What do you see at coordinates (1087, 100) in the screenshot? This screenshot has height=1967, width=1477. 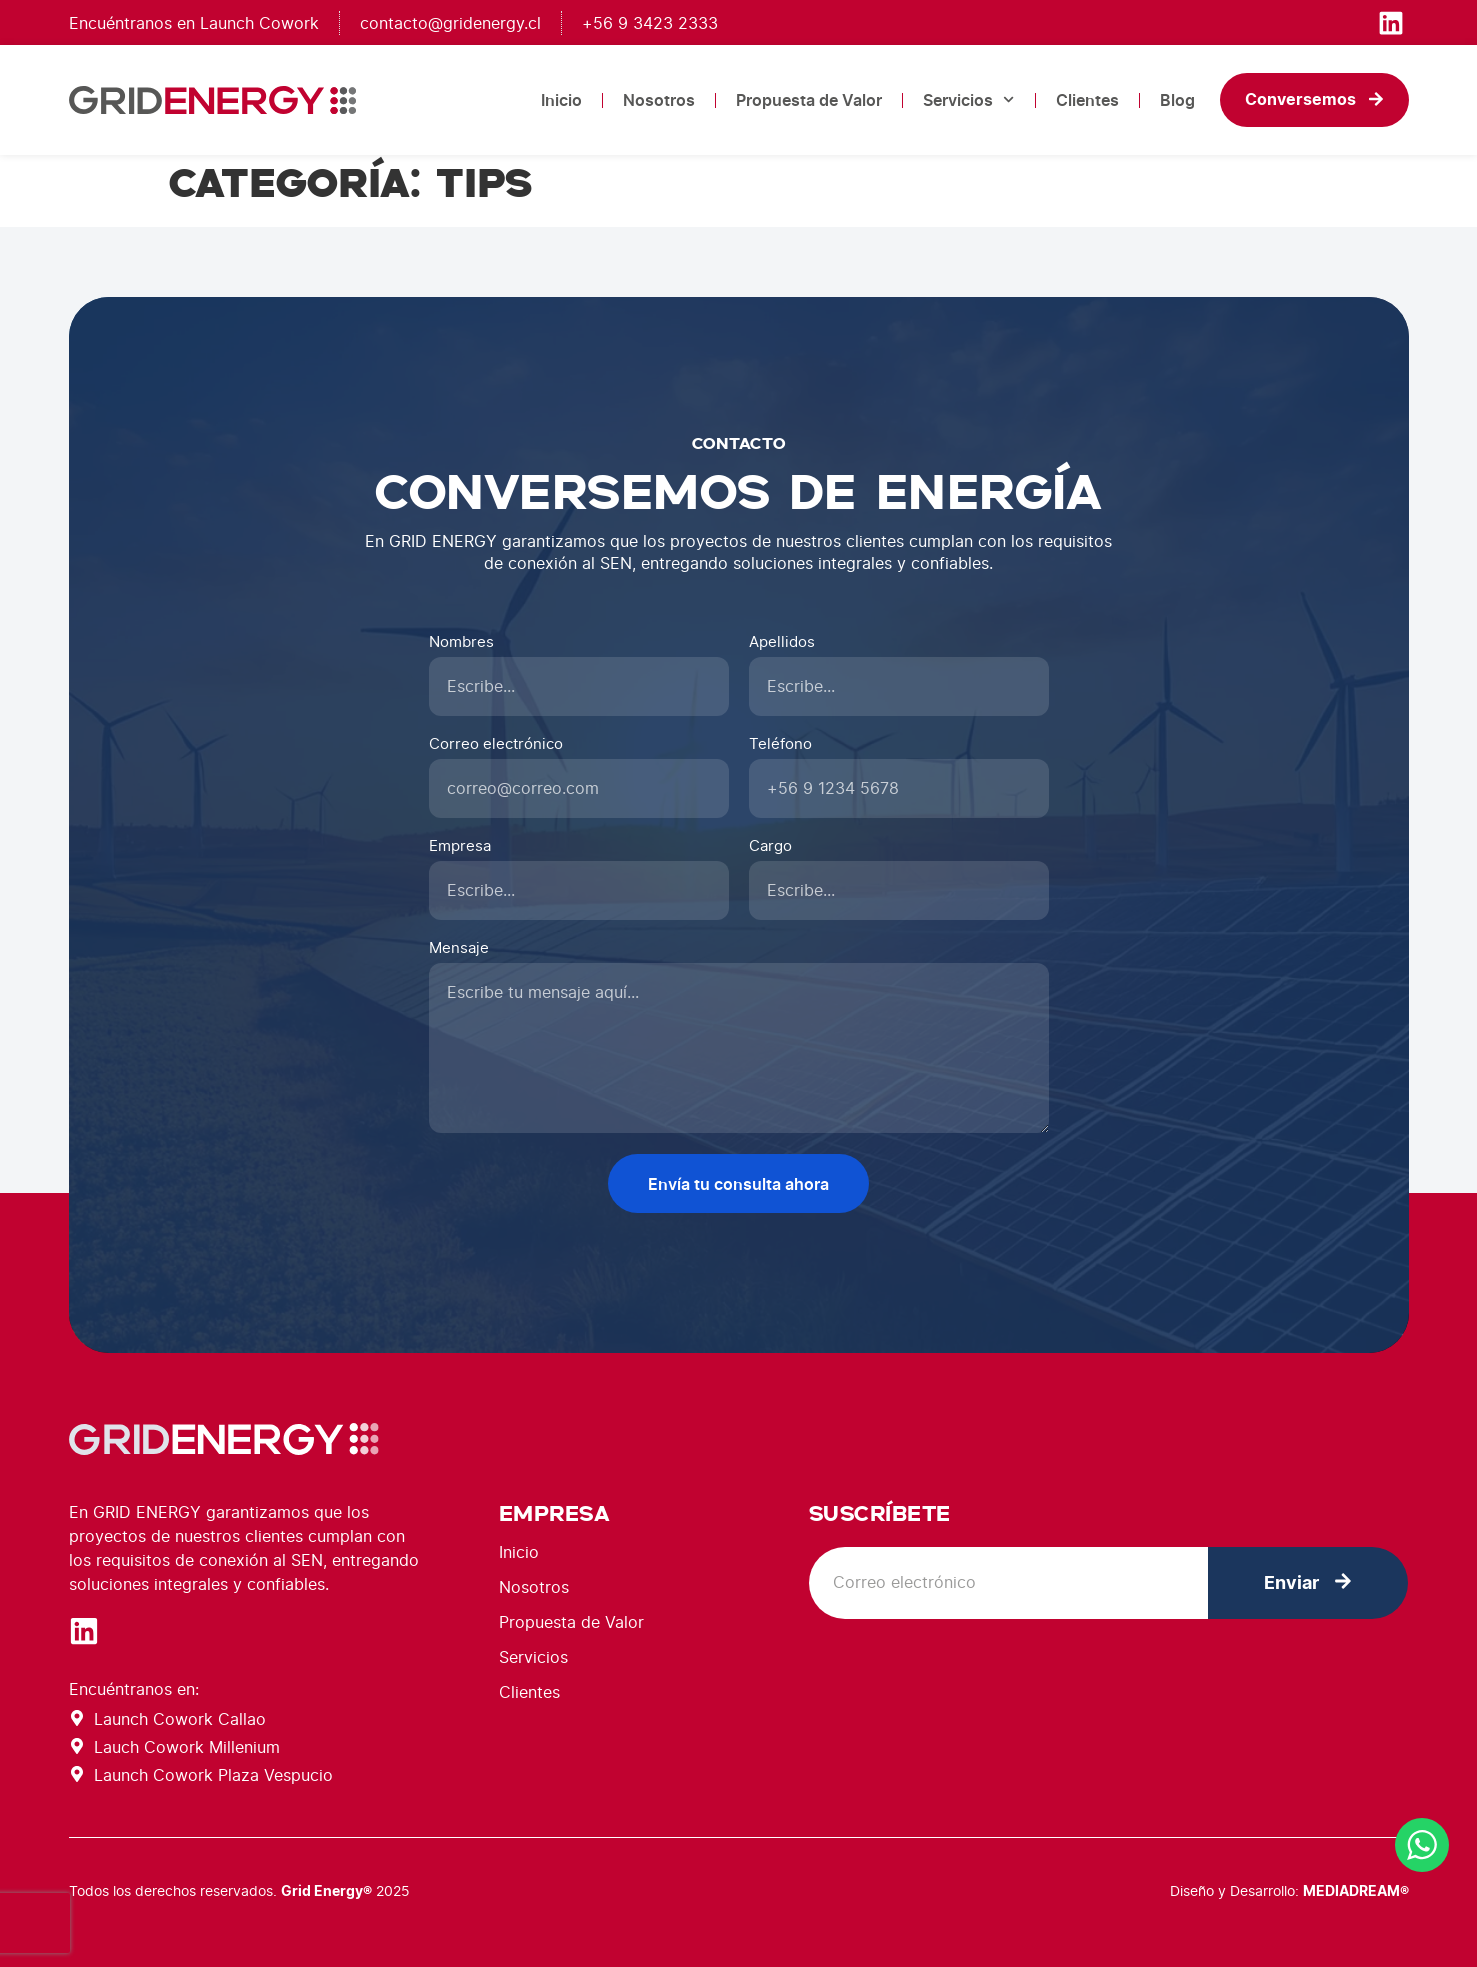 I see `Clientes` at bounding box center [1087, 100].